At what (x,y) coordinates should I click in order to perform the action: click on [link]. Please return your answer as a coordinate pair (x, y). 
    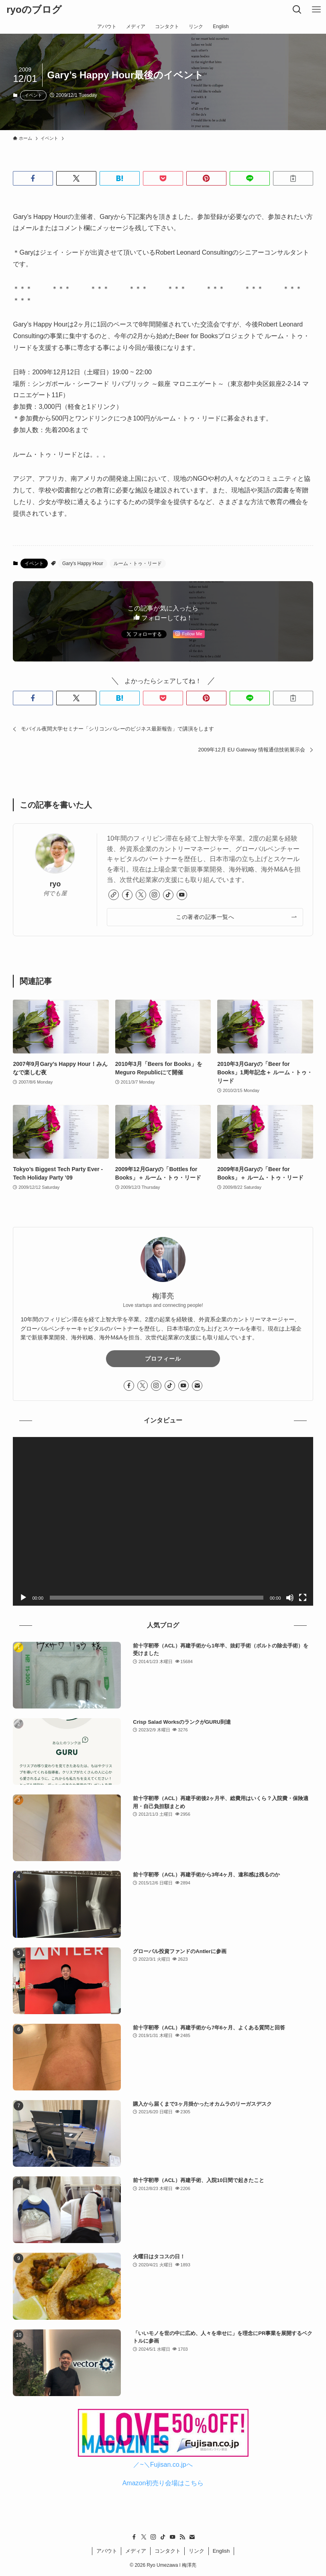
    Looking at the image, I should click on (113, 895).